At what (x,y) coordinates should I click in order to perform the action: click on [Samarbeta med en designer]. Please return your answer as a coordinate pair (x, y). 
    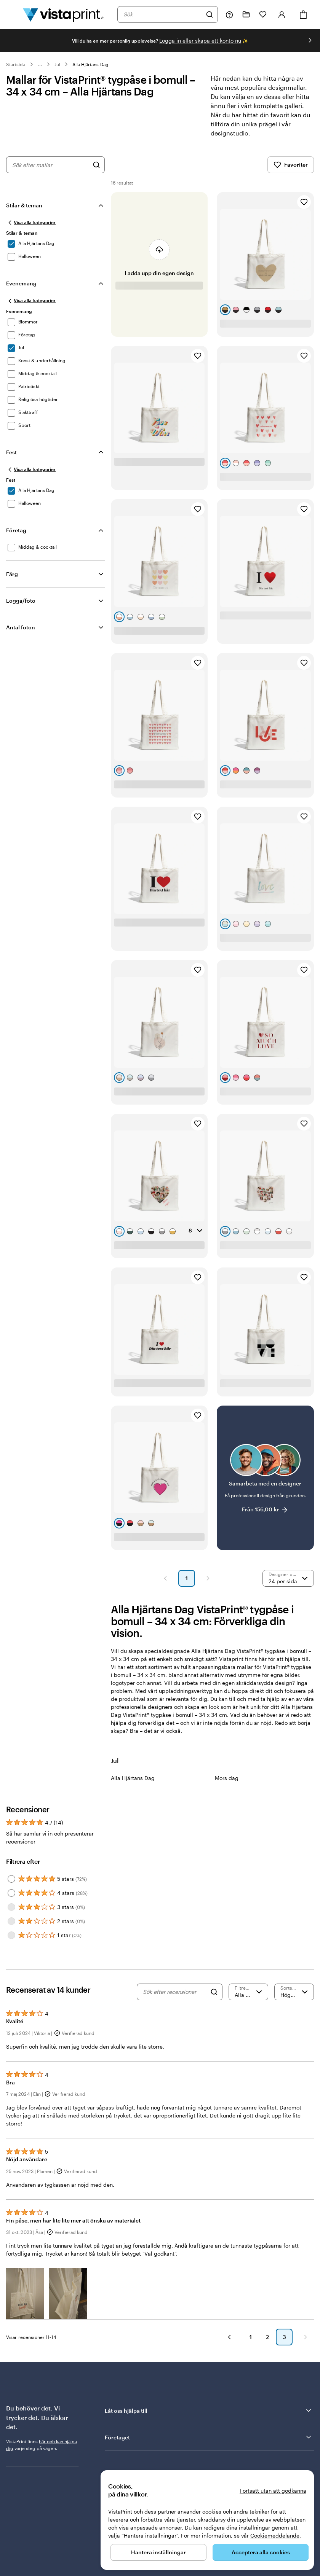
    Looking at the image, I should click on (265, 1478).